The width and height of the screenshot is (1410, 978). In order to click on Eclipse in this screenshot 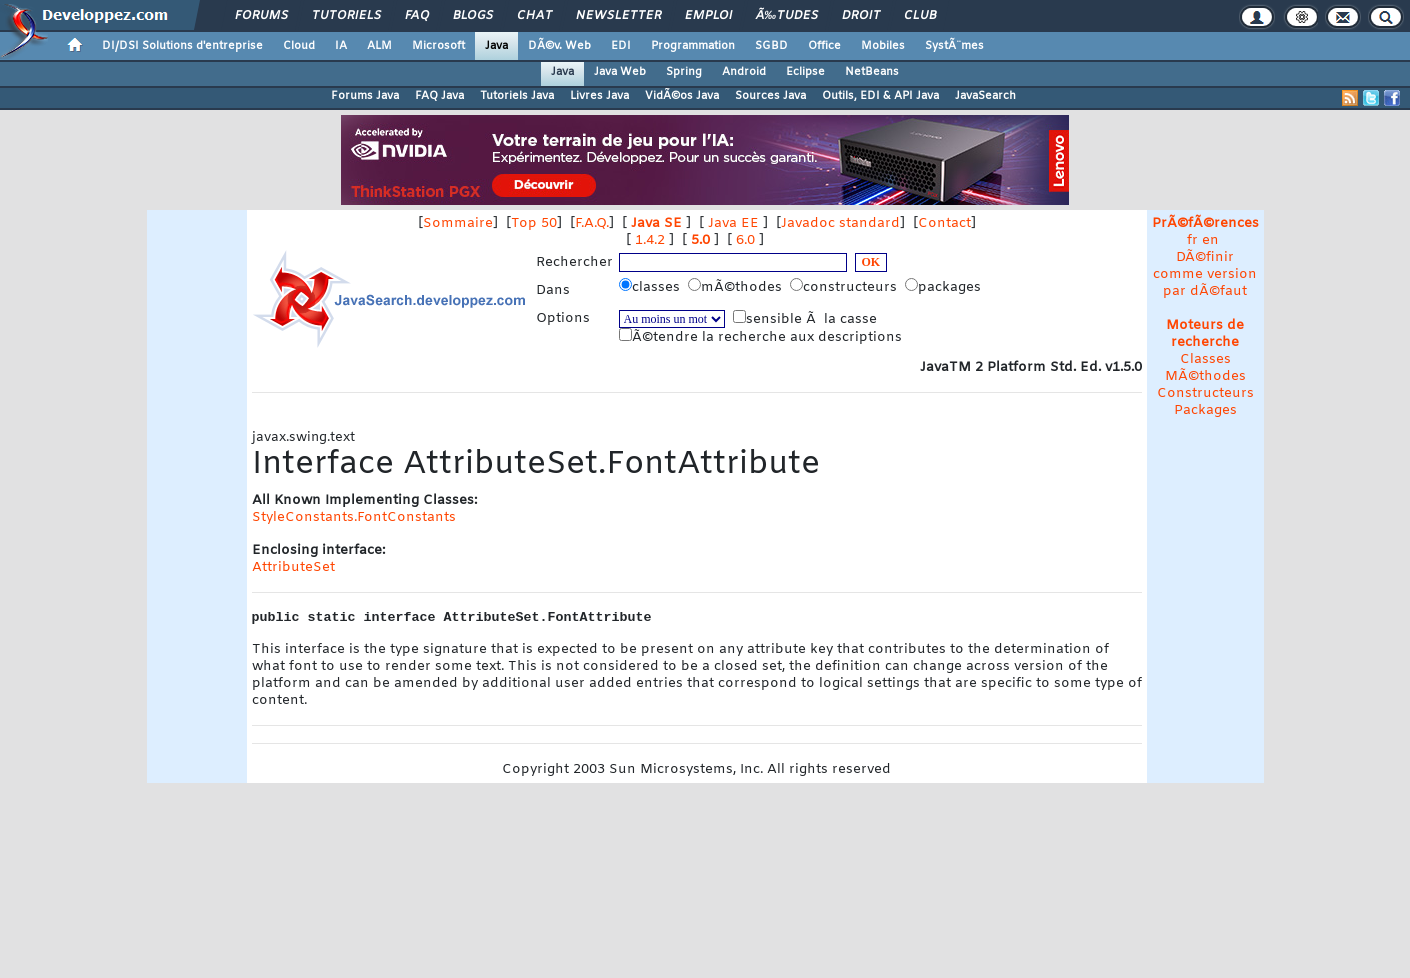, I will do `click(805, 72)`.